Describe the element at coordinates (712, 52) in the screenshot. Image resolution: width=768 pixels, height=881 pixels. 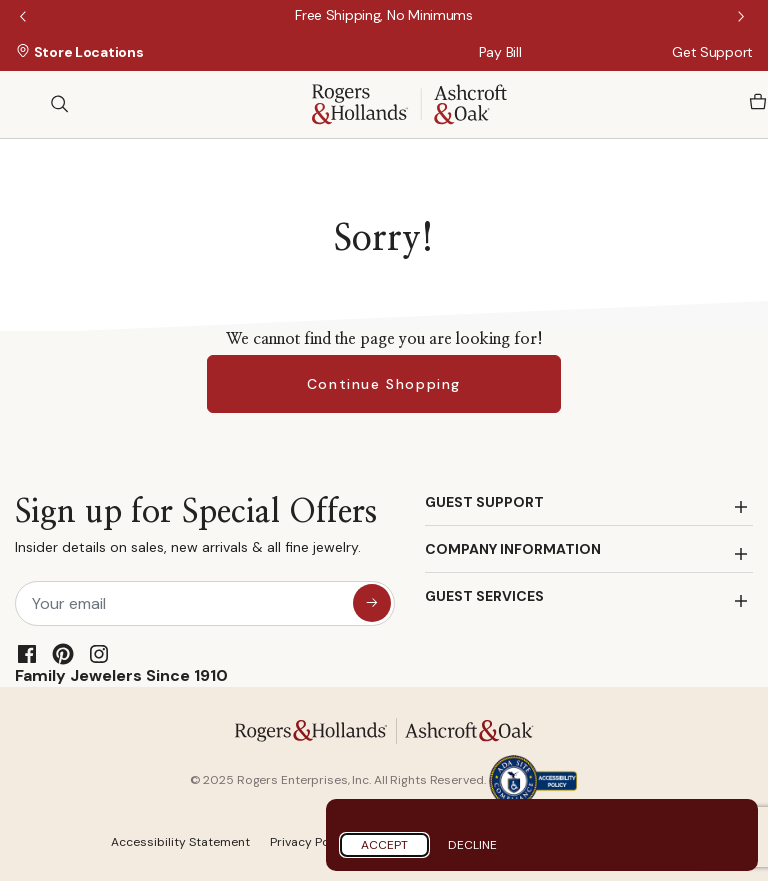
I see `Get Support` at that location.